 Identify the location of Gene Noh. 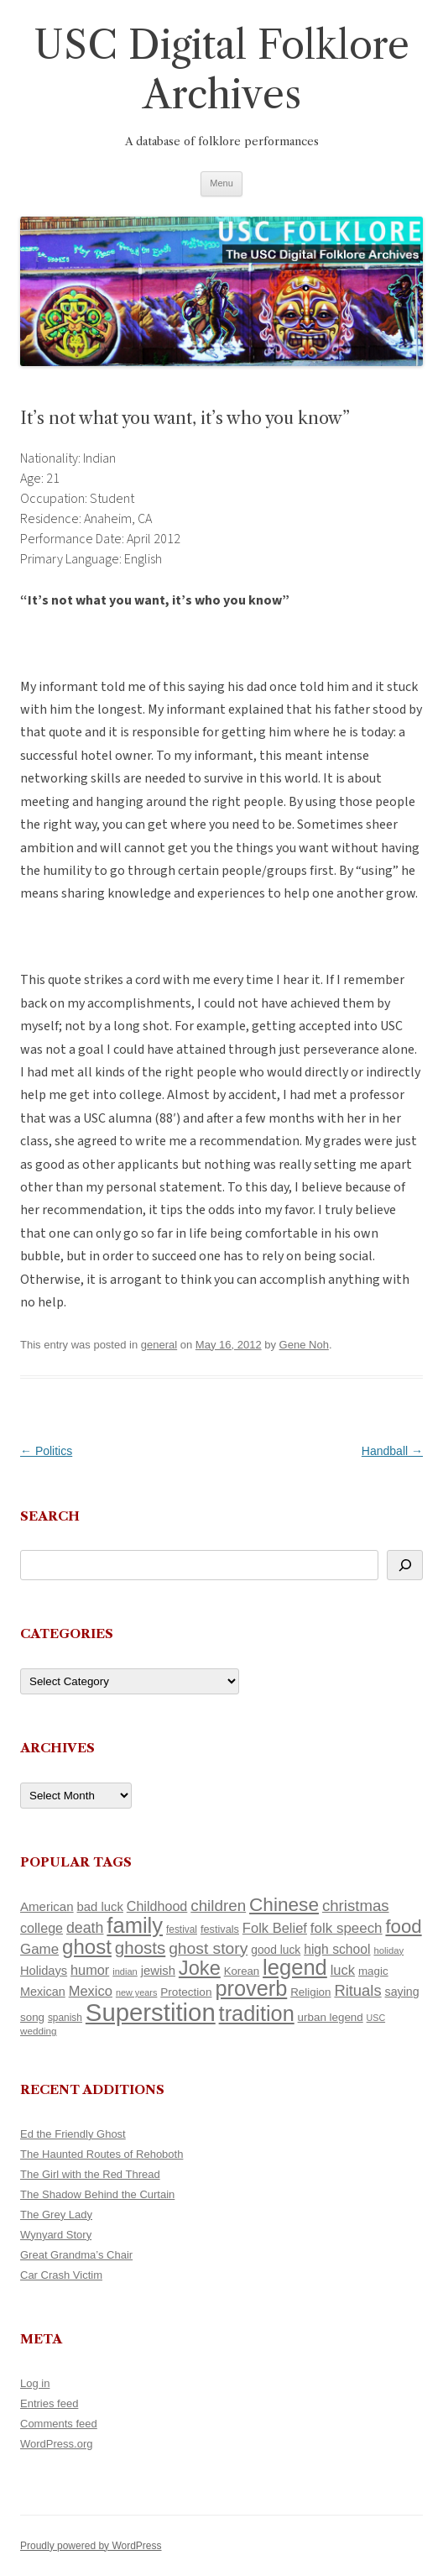
(304, 1344).